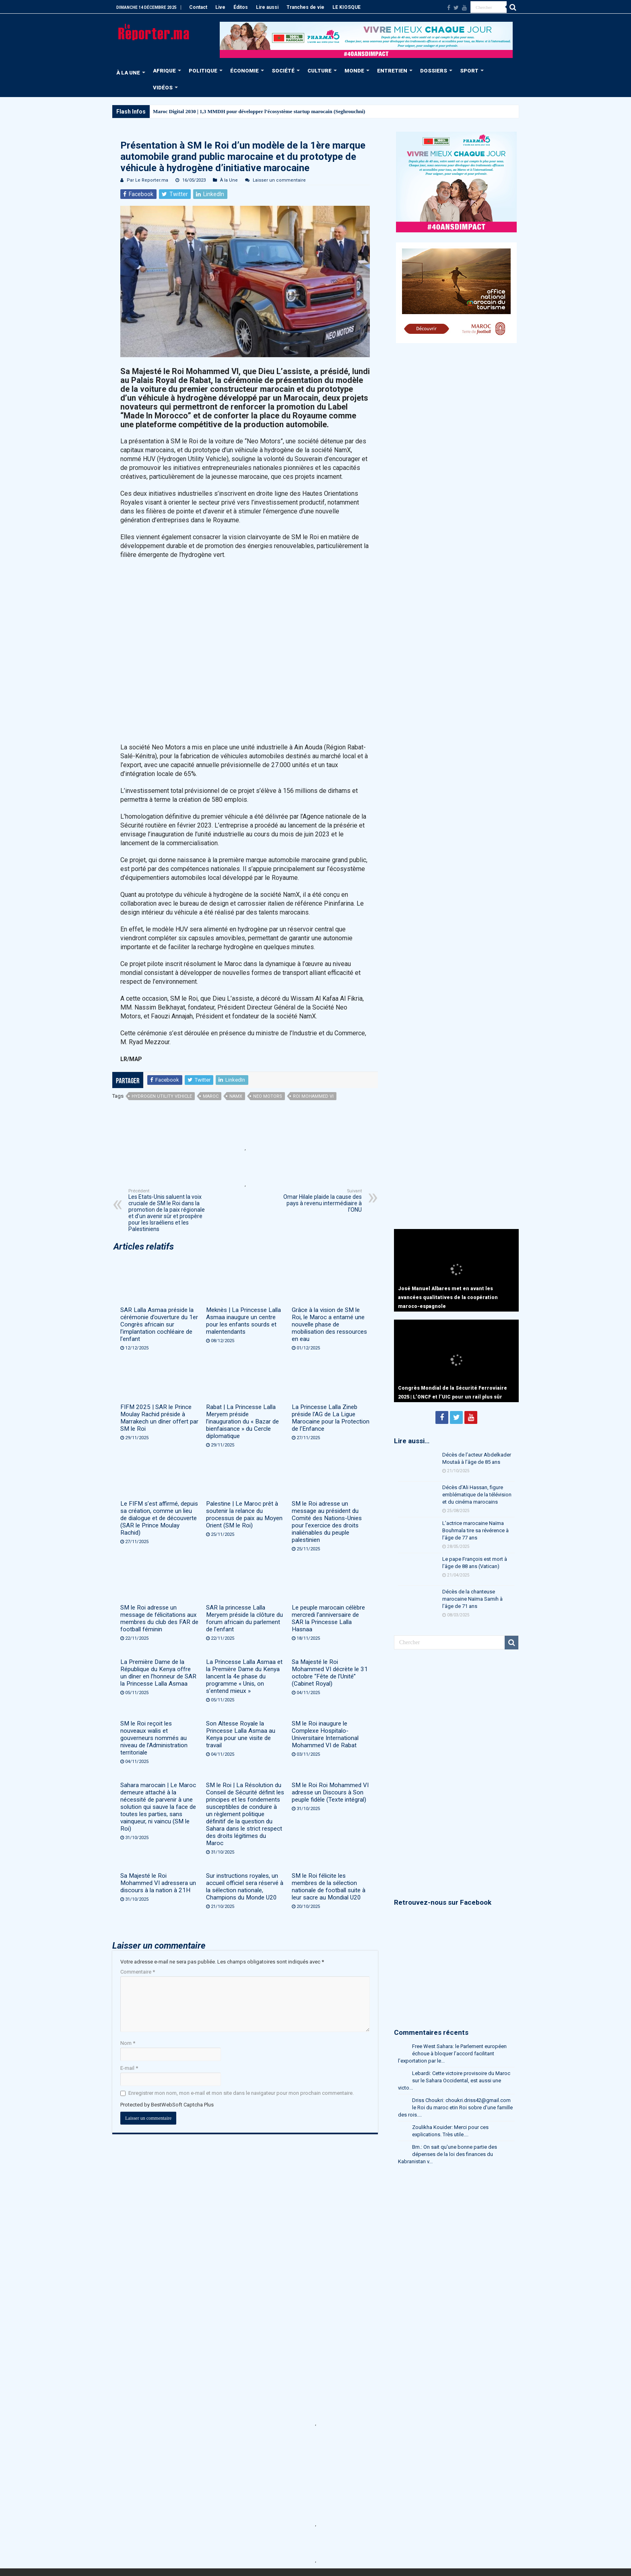 This screenshot has width=631, height=2576. What do you see at coordinates (330, 1792) in the screenshot?
I see `SM le Roi Roi Mohammed VI adresse un Discours à Son peuple fidèle (Texte intégral)` at bounding box center [330, 1792].